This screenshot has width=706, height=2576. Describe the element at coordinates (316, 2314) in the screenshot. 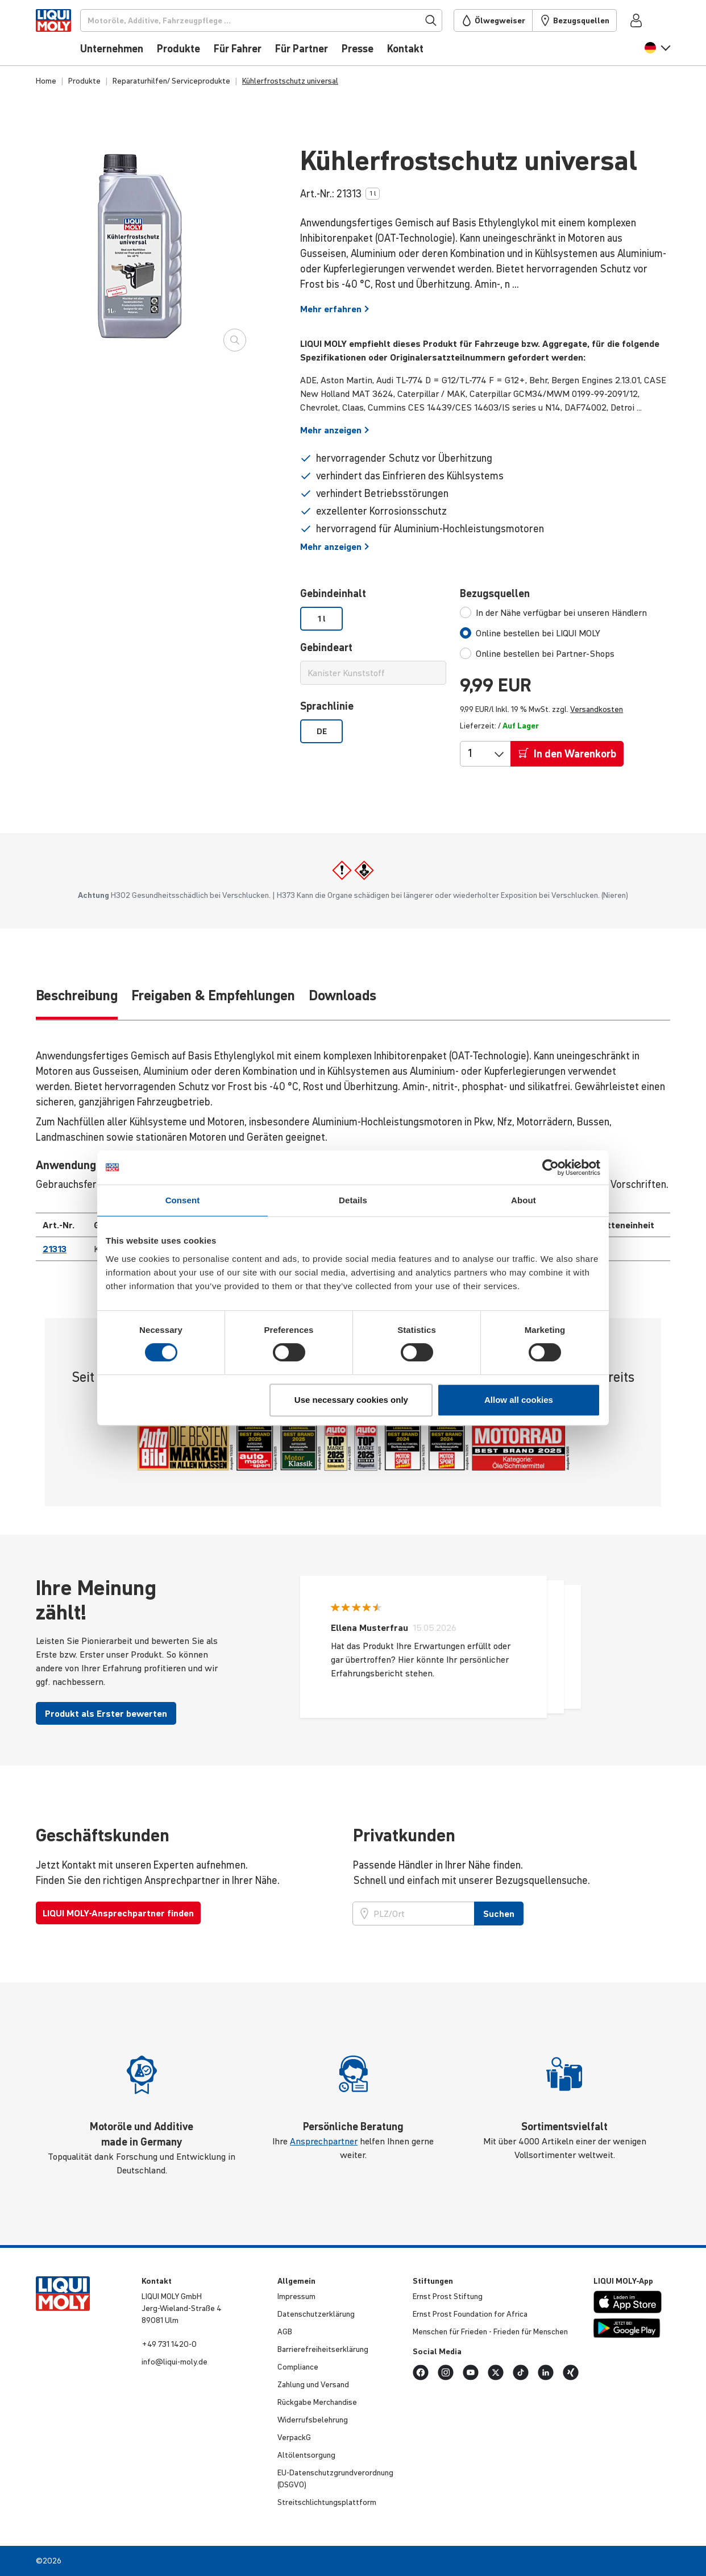

I see `Daten­schut­z­er­klä­rung` at that location.